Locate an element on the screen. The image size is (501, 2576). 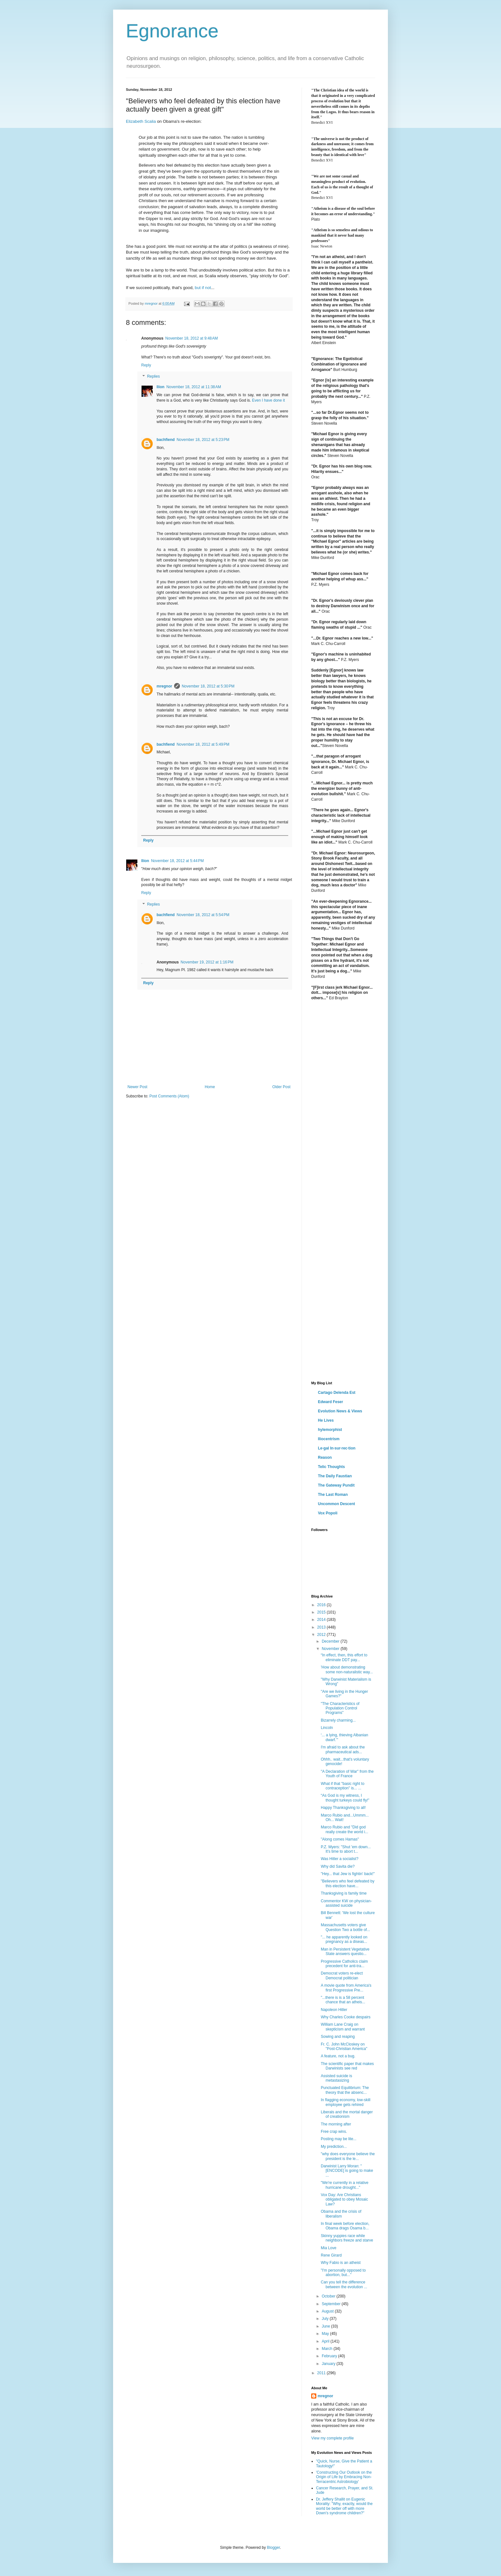
November 18, 2012 at 9:48 AM is located at coordinates (191, 338).